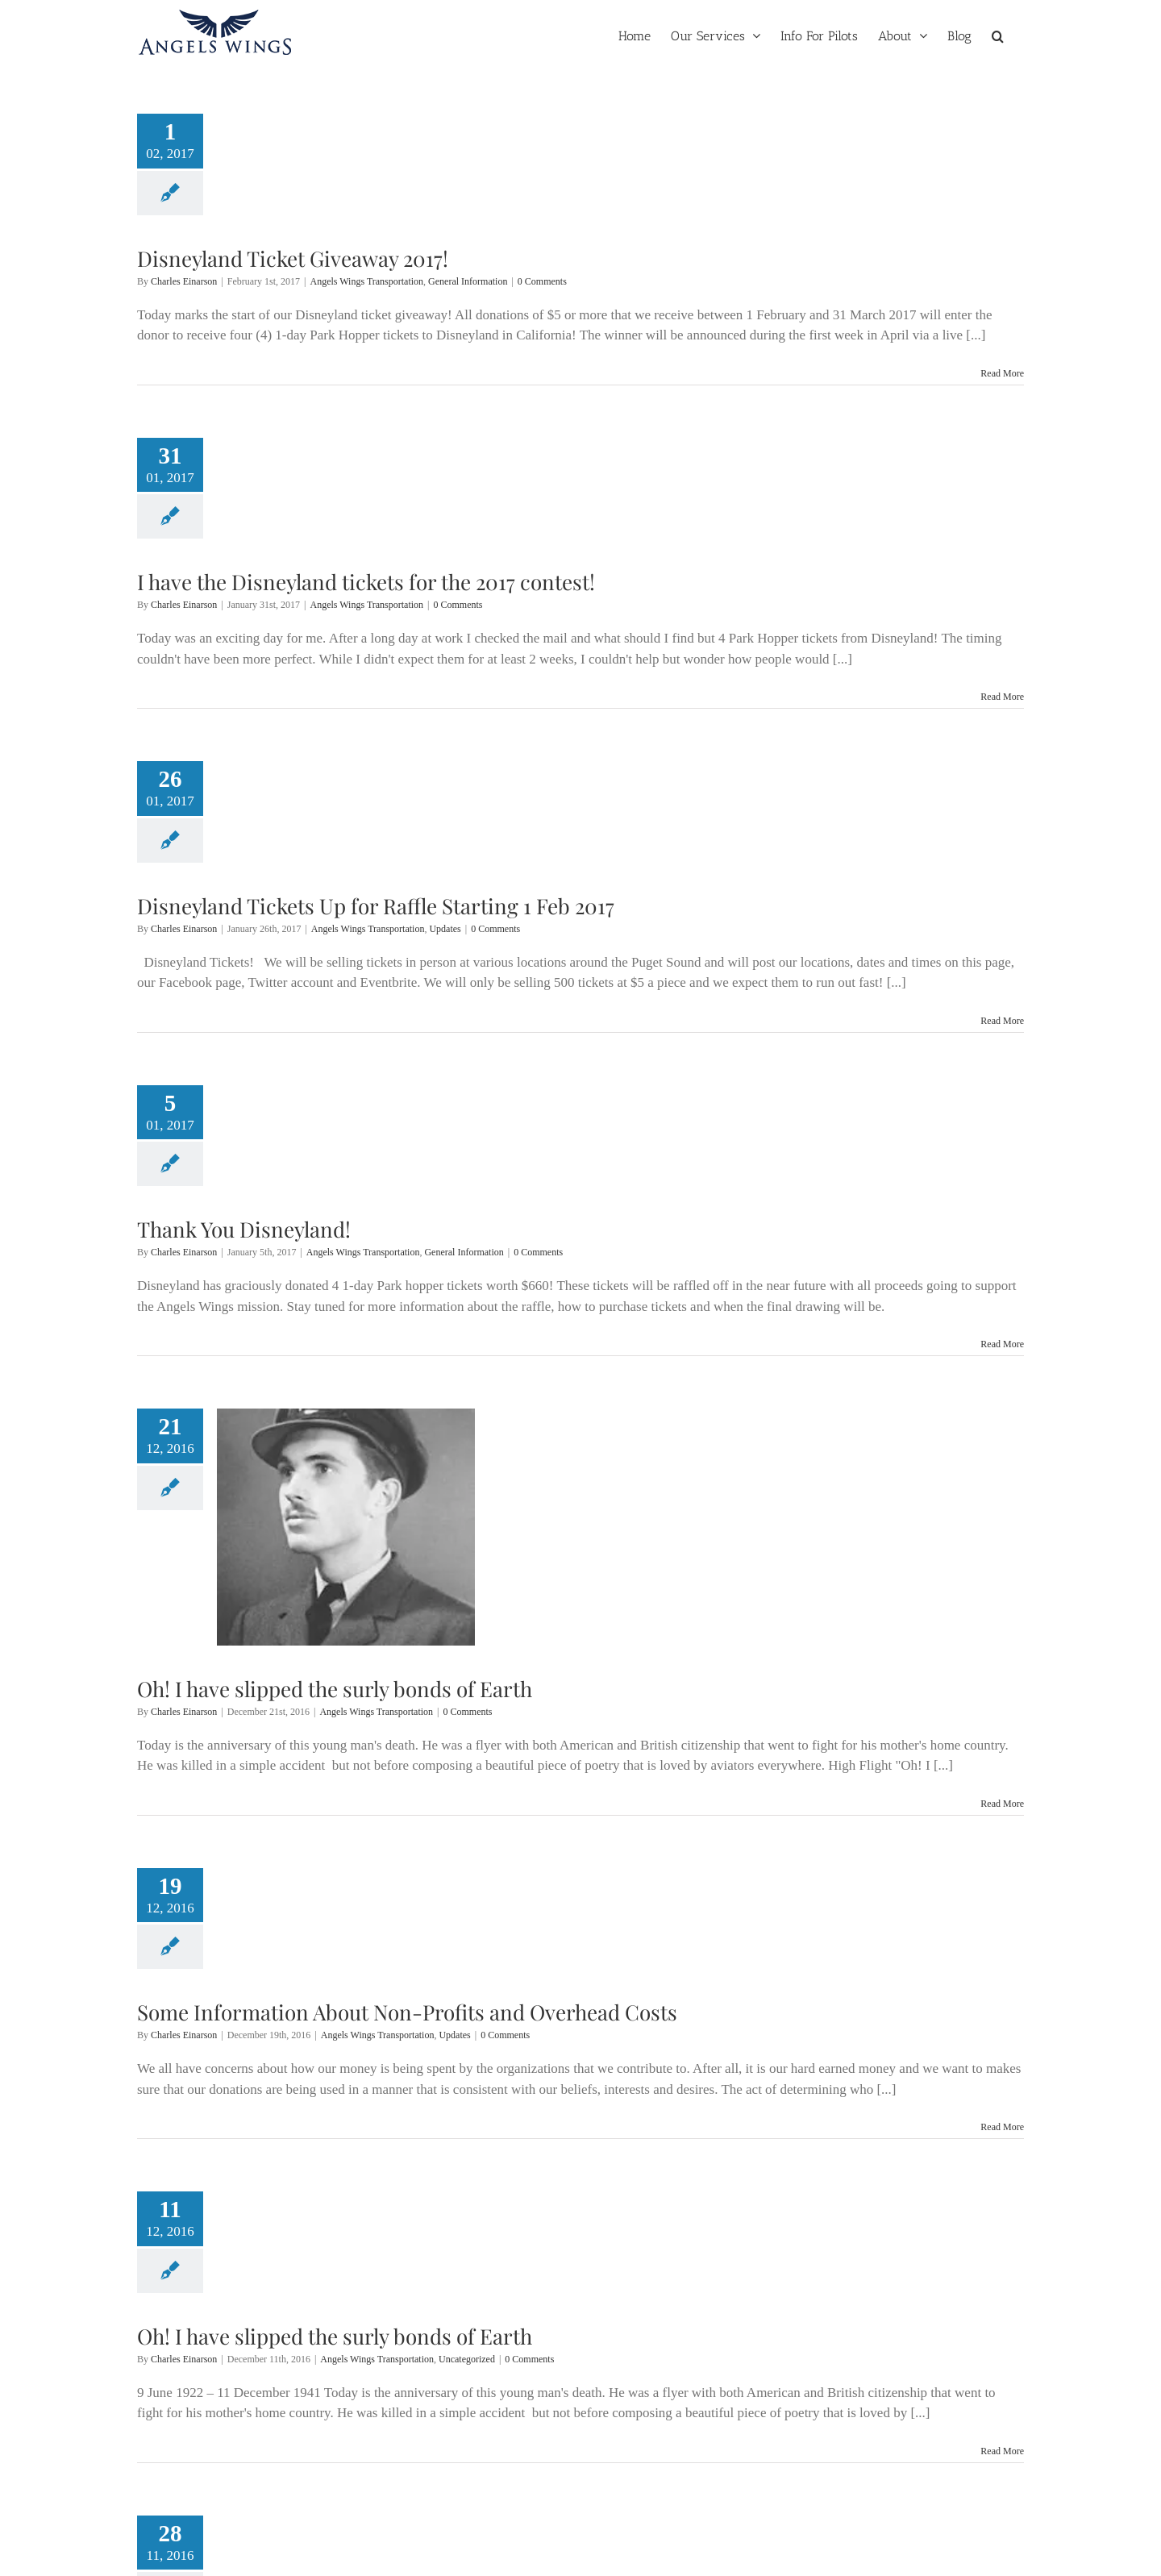  I want to click on I have the Disneyland tickets for the 2017 contest!, so click(366, 582).